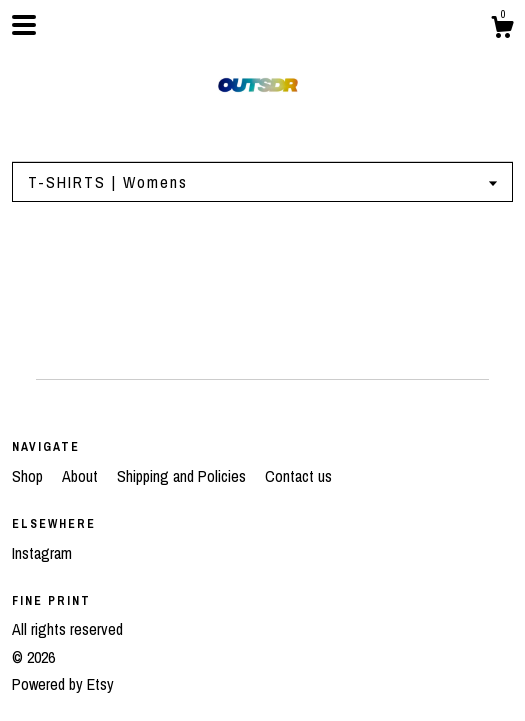  Describe the element at coordinates (42, 553) in the screenshot. I see `Instagram` at that location.